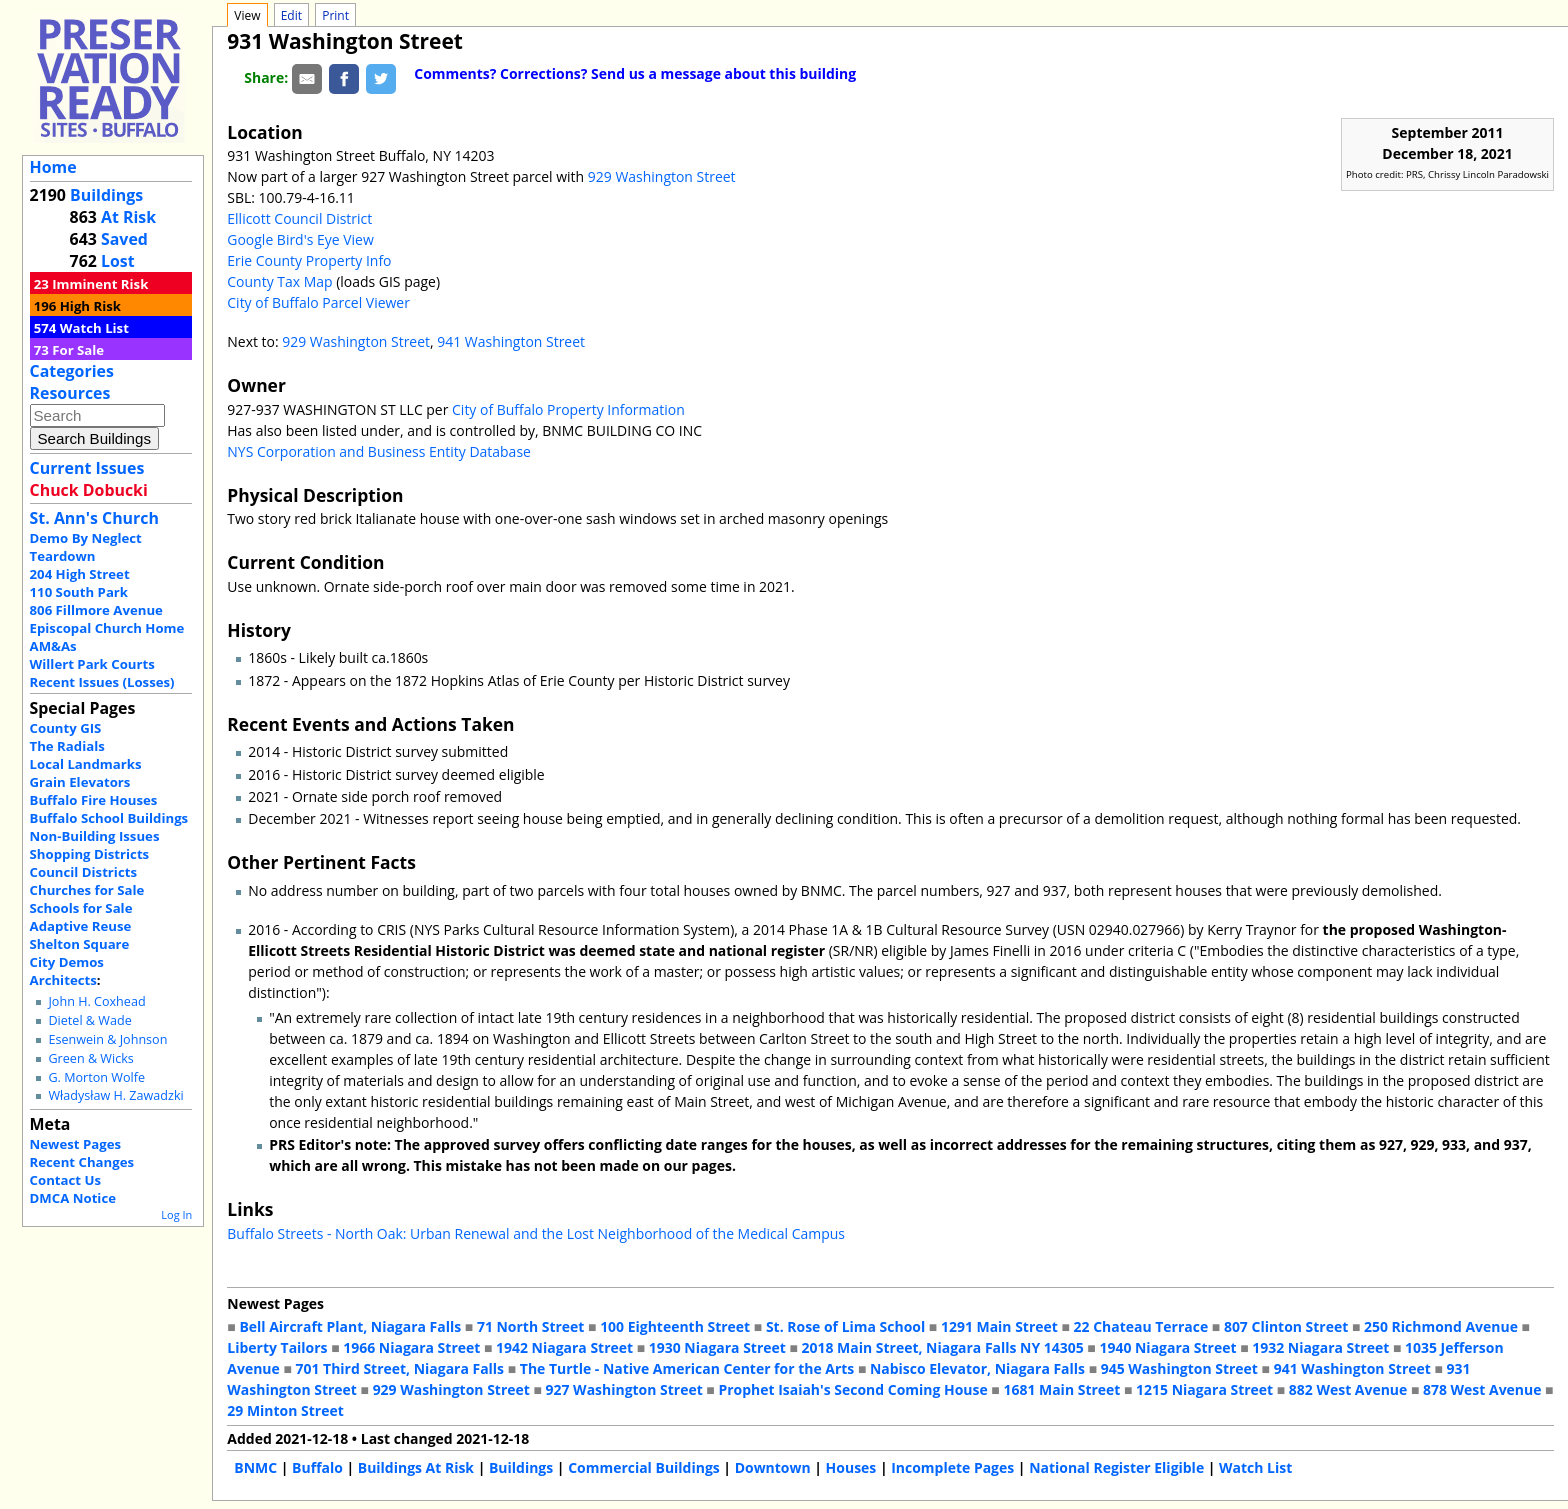 The image size is (1568, 1509). Describe the element at coordinates (75, 1144) in the screenshot. I see `Newest Pages` at that location.